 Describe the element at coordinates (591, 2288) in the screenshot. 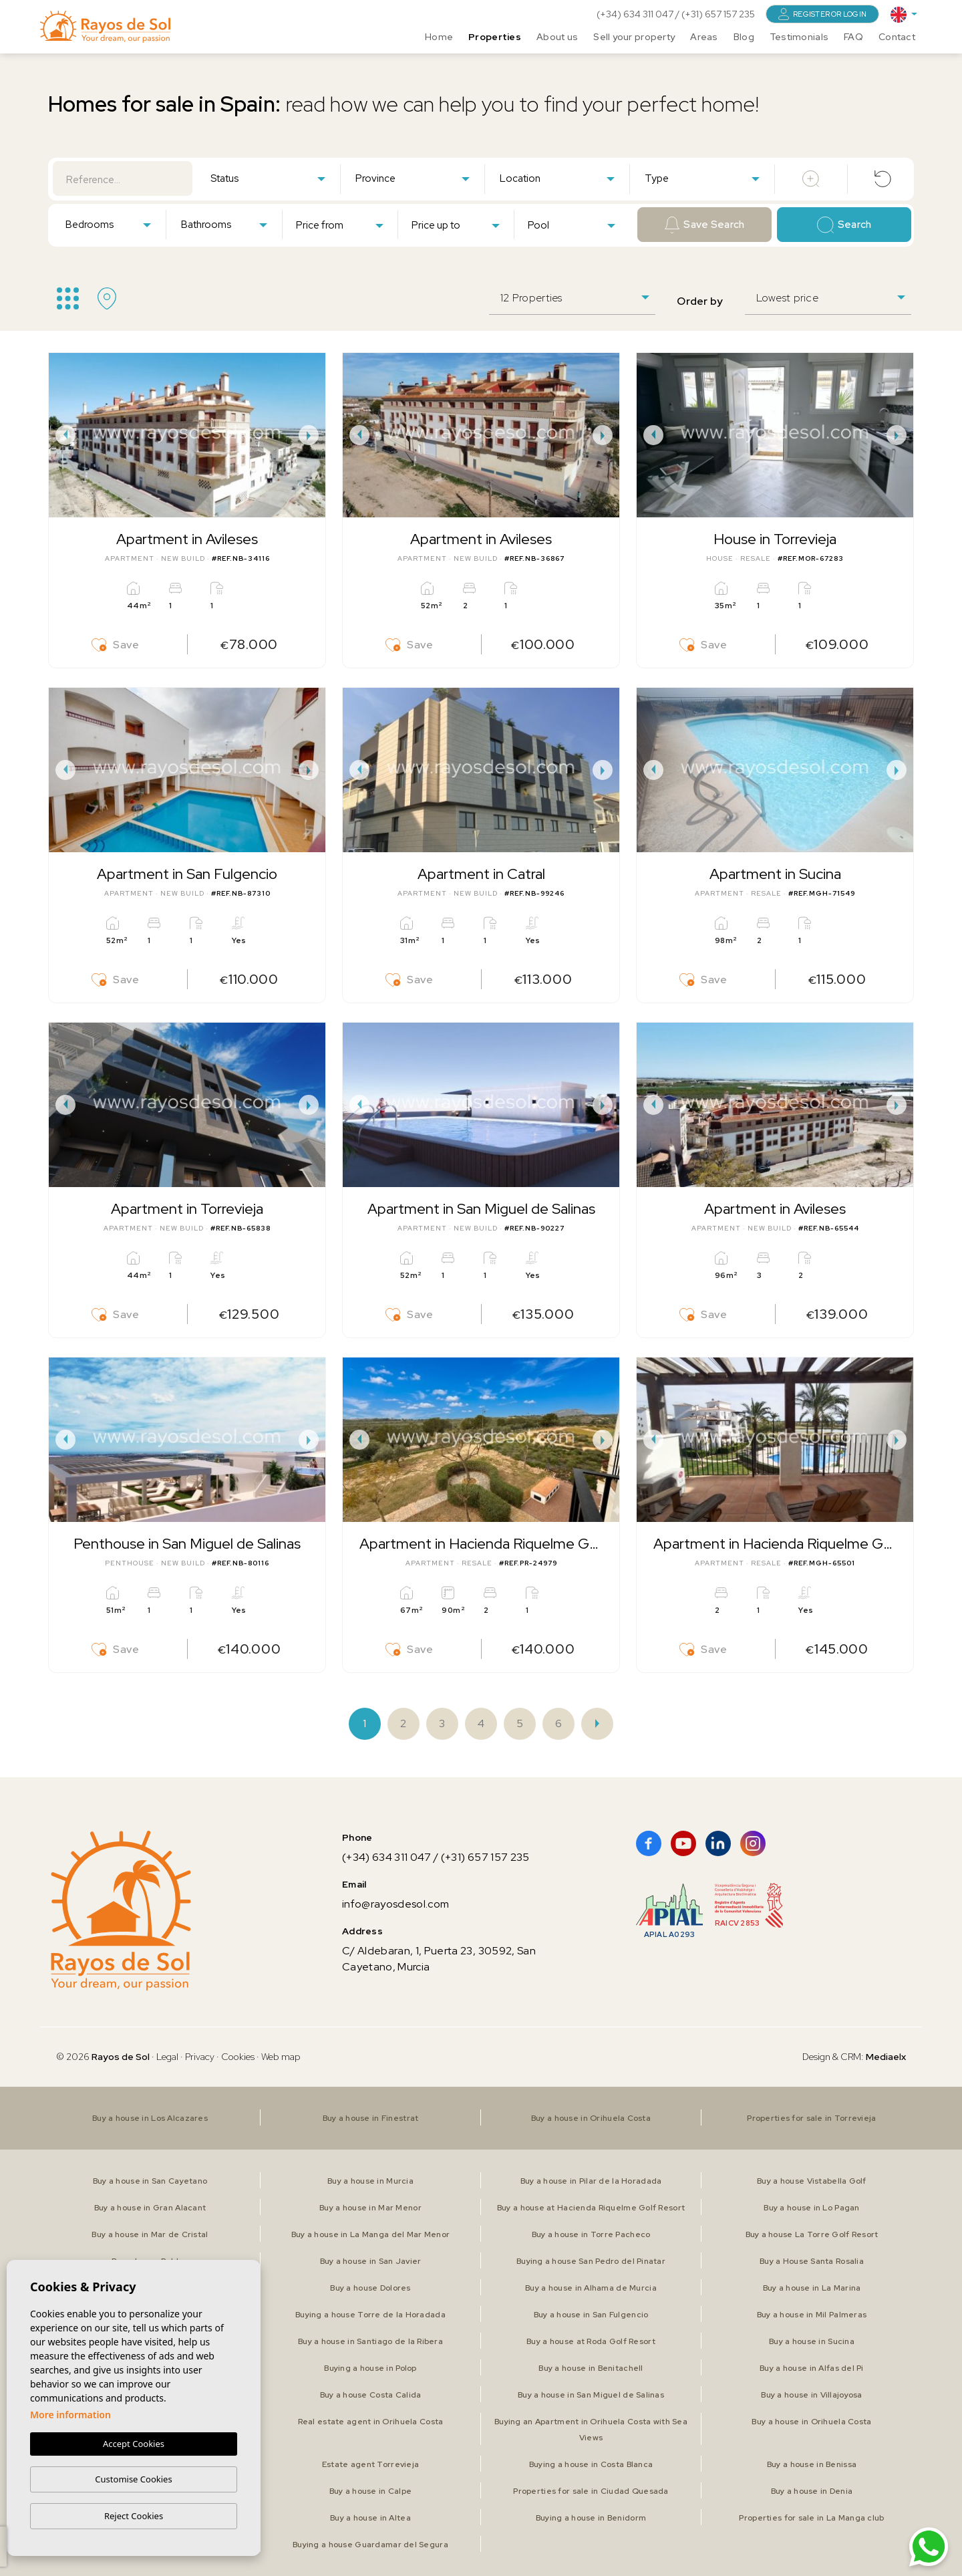

I see `Buy a house in Alhama de Murcia` at that location.